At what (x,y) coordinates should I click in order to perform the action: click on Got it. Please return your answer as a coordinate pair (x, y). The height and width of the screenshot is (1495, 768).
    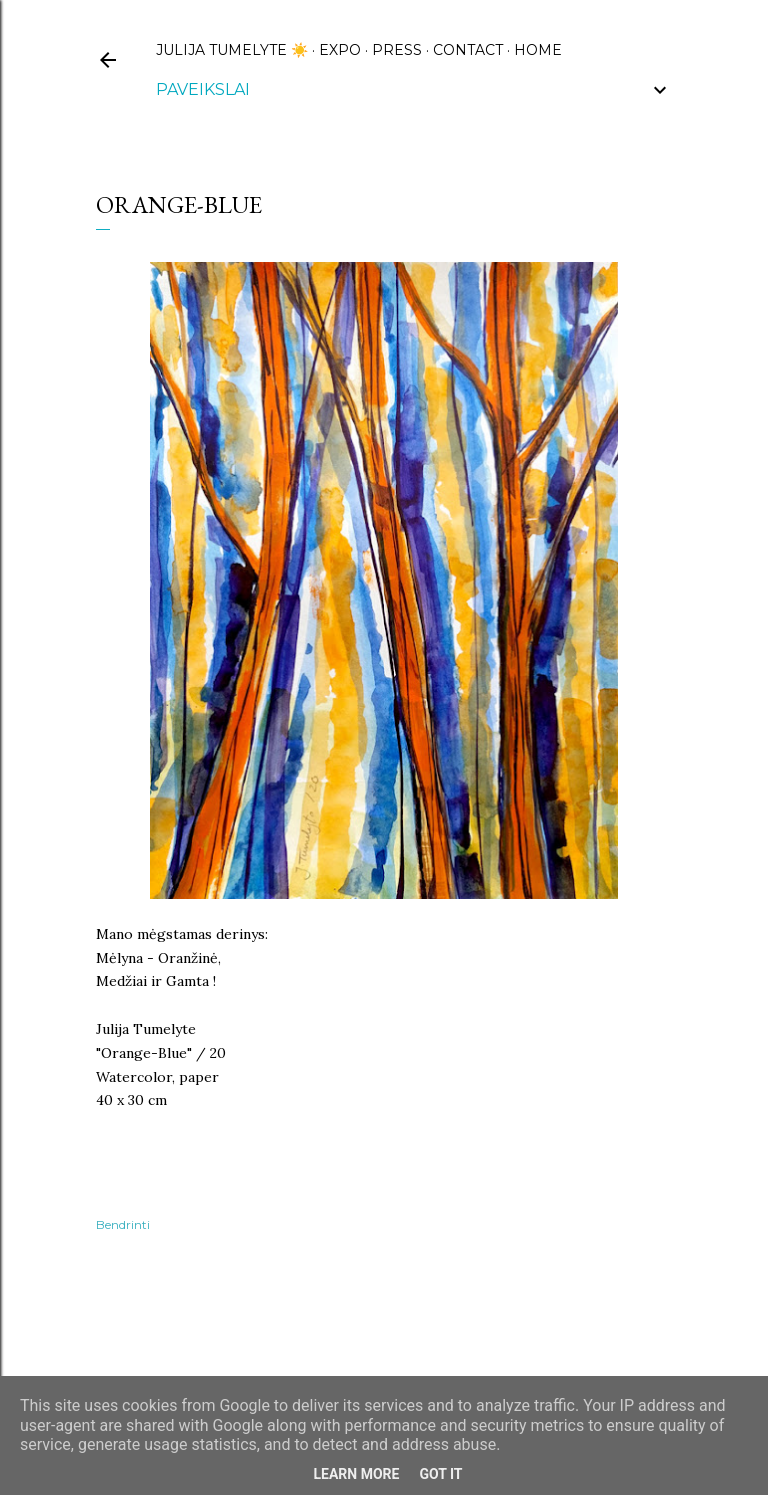
    Looking at the image, I should click on (440, 1474).